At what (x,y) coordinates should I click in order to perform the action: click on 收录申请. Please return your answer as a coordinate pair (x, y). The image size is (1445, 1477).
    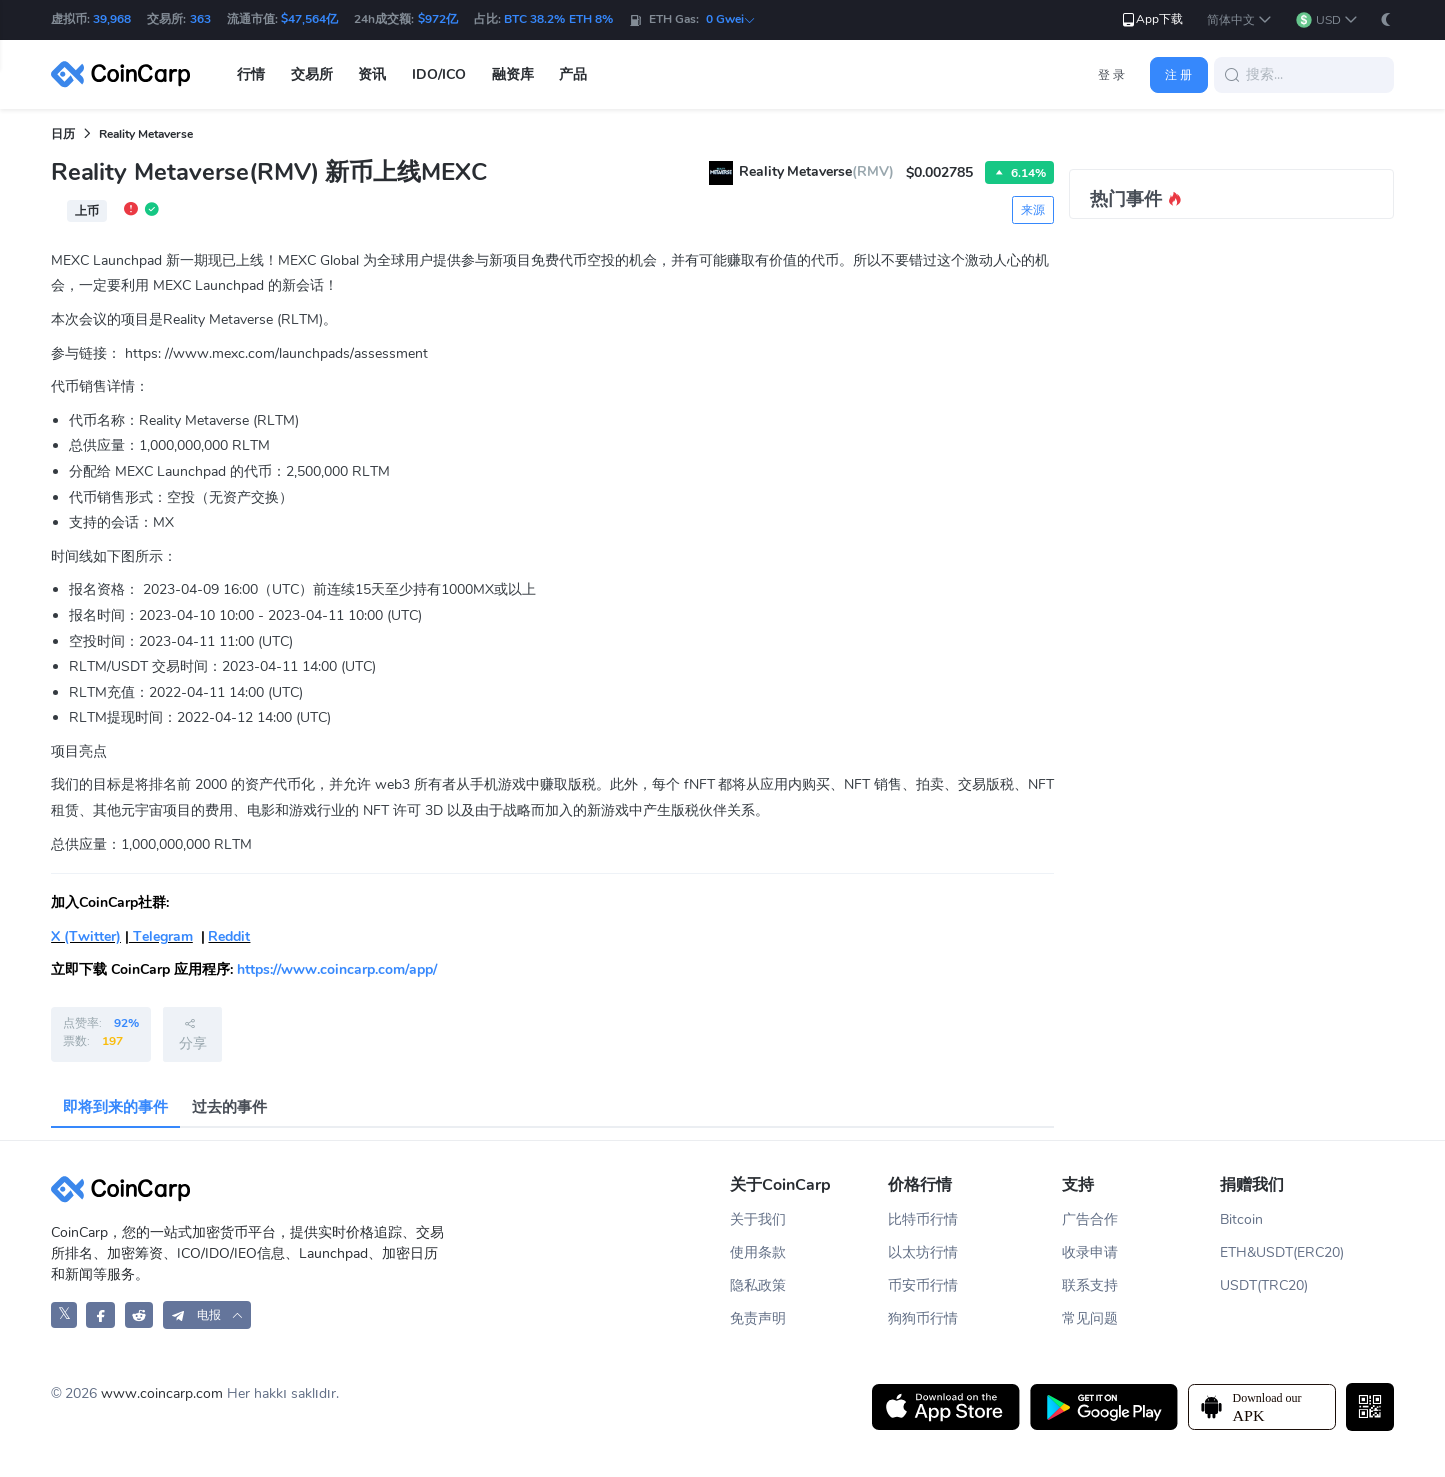
    Looking at the image, I should click on (1090, 1252).